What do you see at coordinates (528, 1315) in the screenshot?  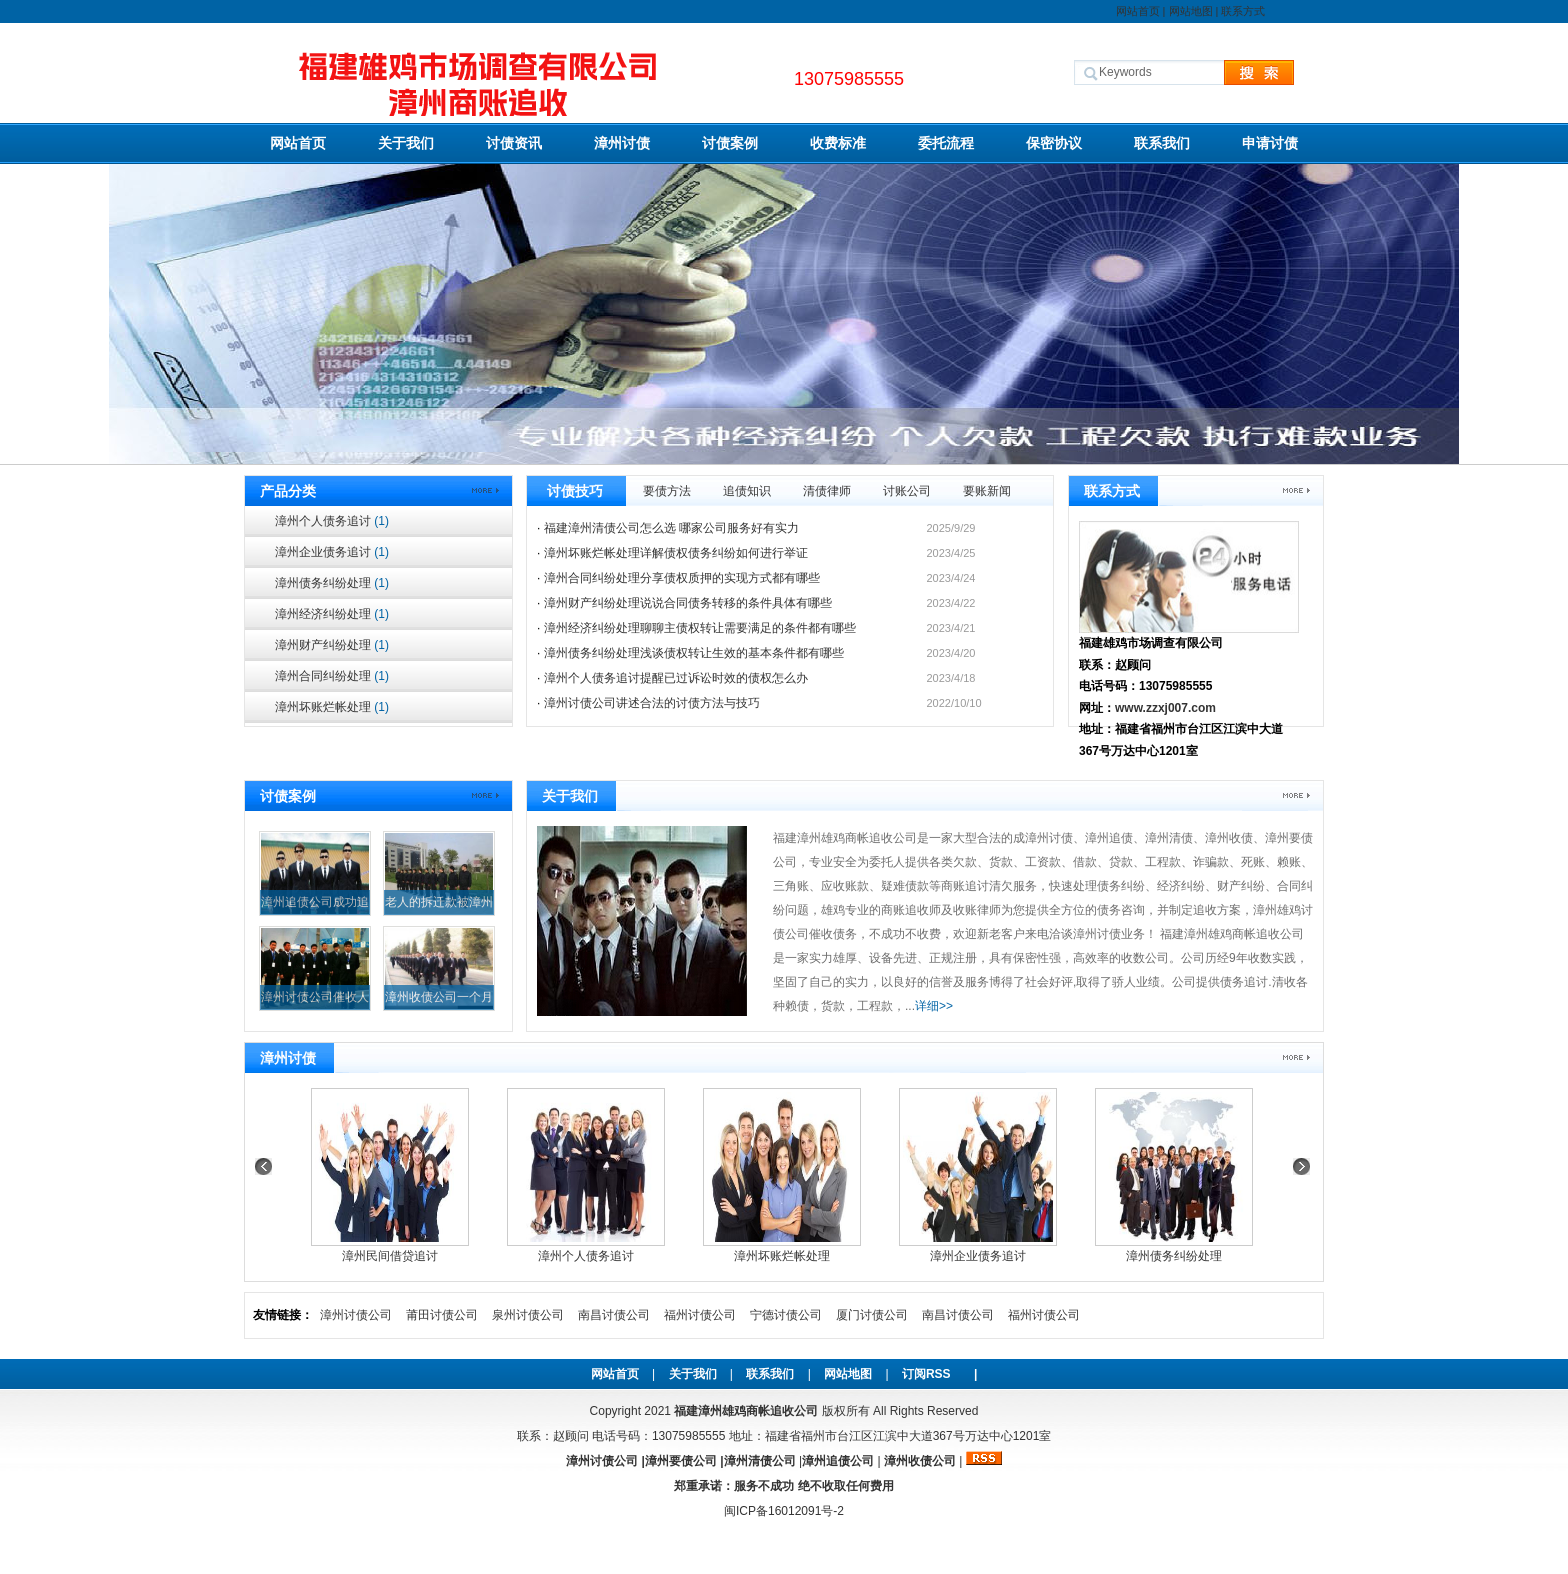 I see `泉州讨债公司` at bounding box center [528, 1315].